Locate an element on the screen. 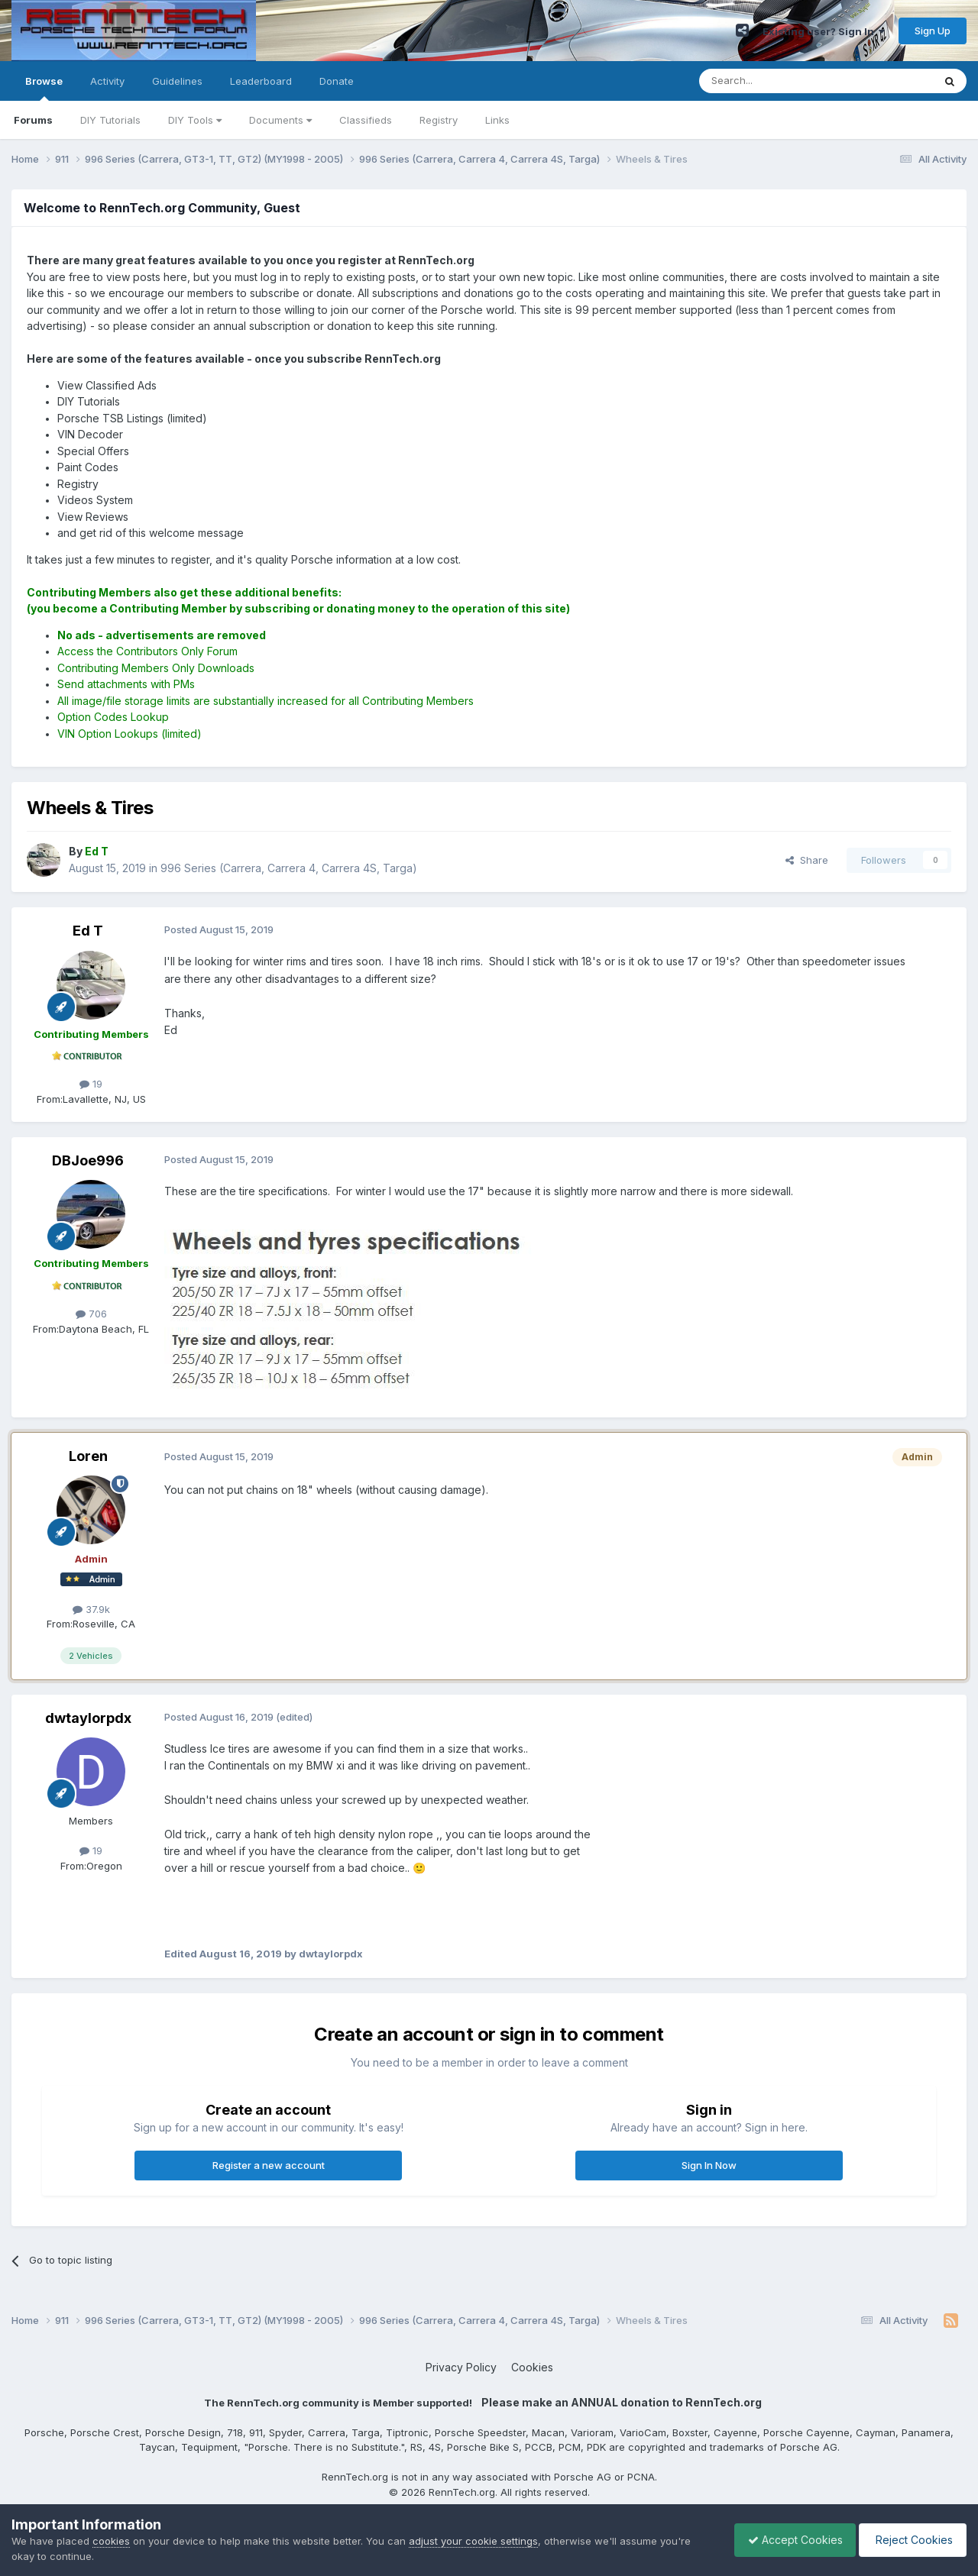 The height and width of the screenshot is (2576, 978). DIY Tools is located at coordinates (195, 120).